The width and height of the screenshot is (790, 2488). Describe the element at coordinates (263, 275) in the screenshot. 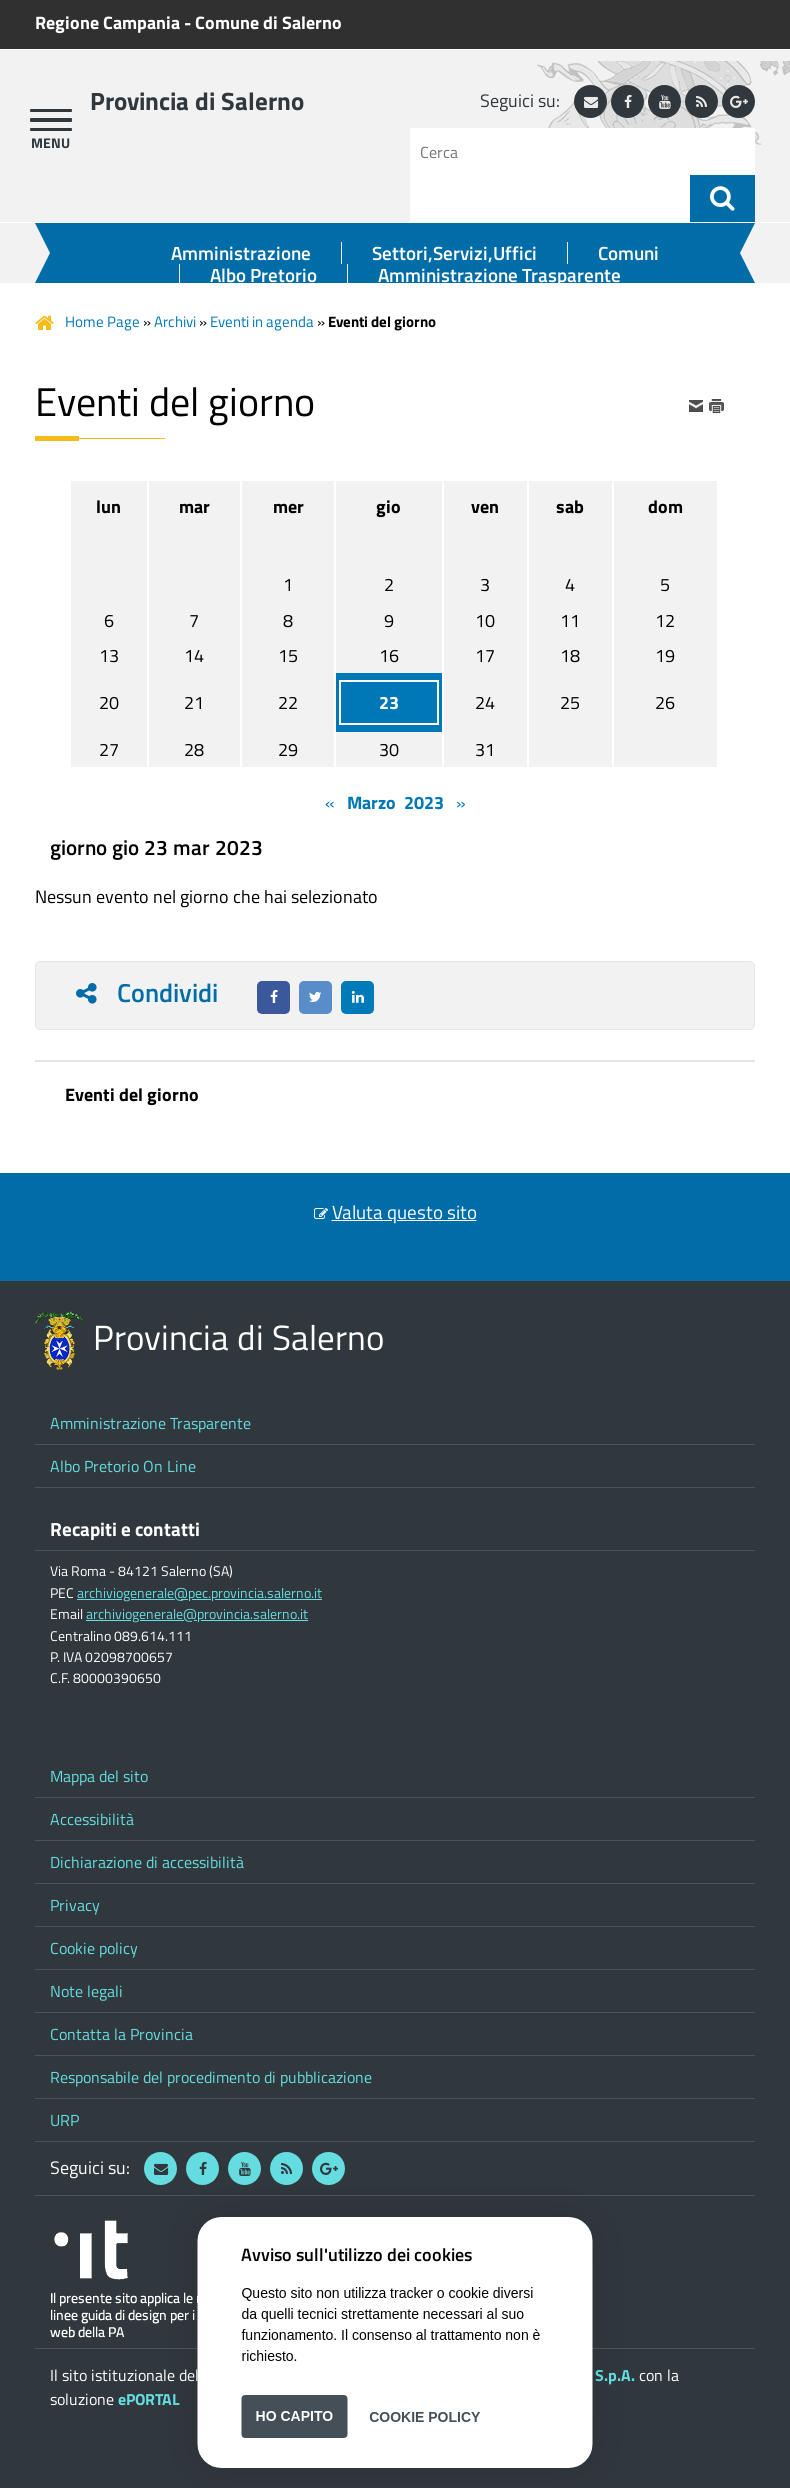

I see `Albo Pretorio` at that location.